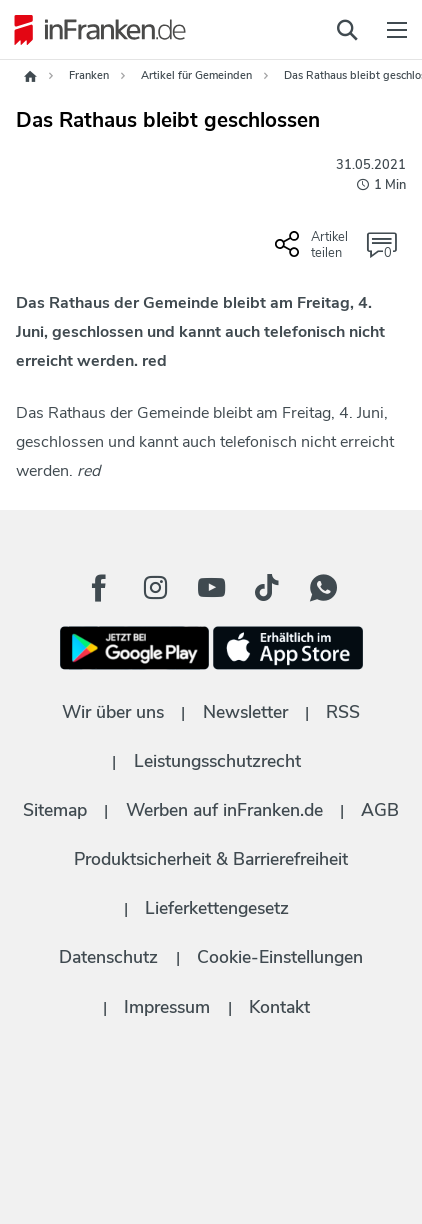 The image size is (422, 1224). I want to click on [TikTok Button], so click(267, 588).